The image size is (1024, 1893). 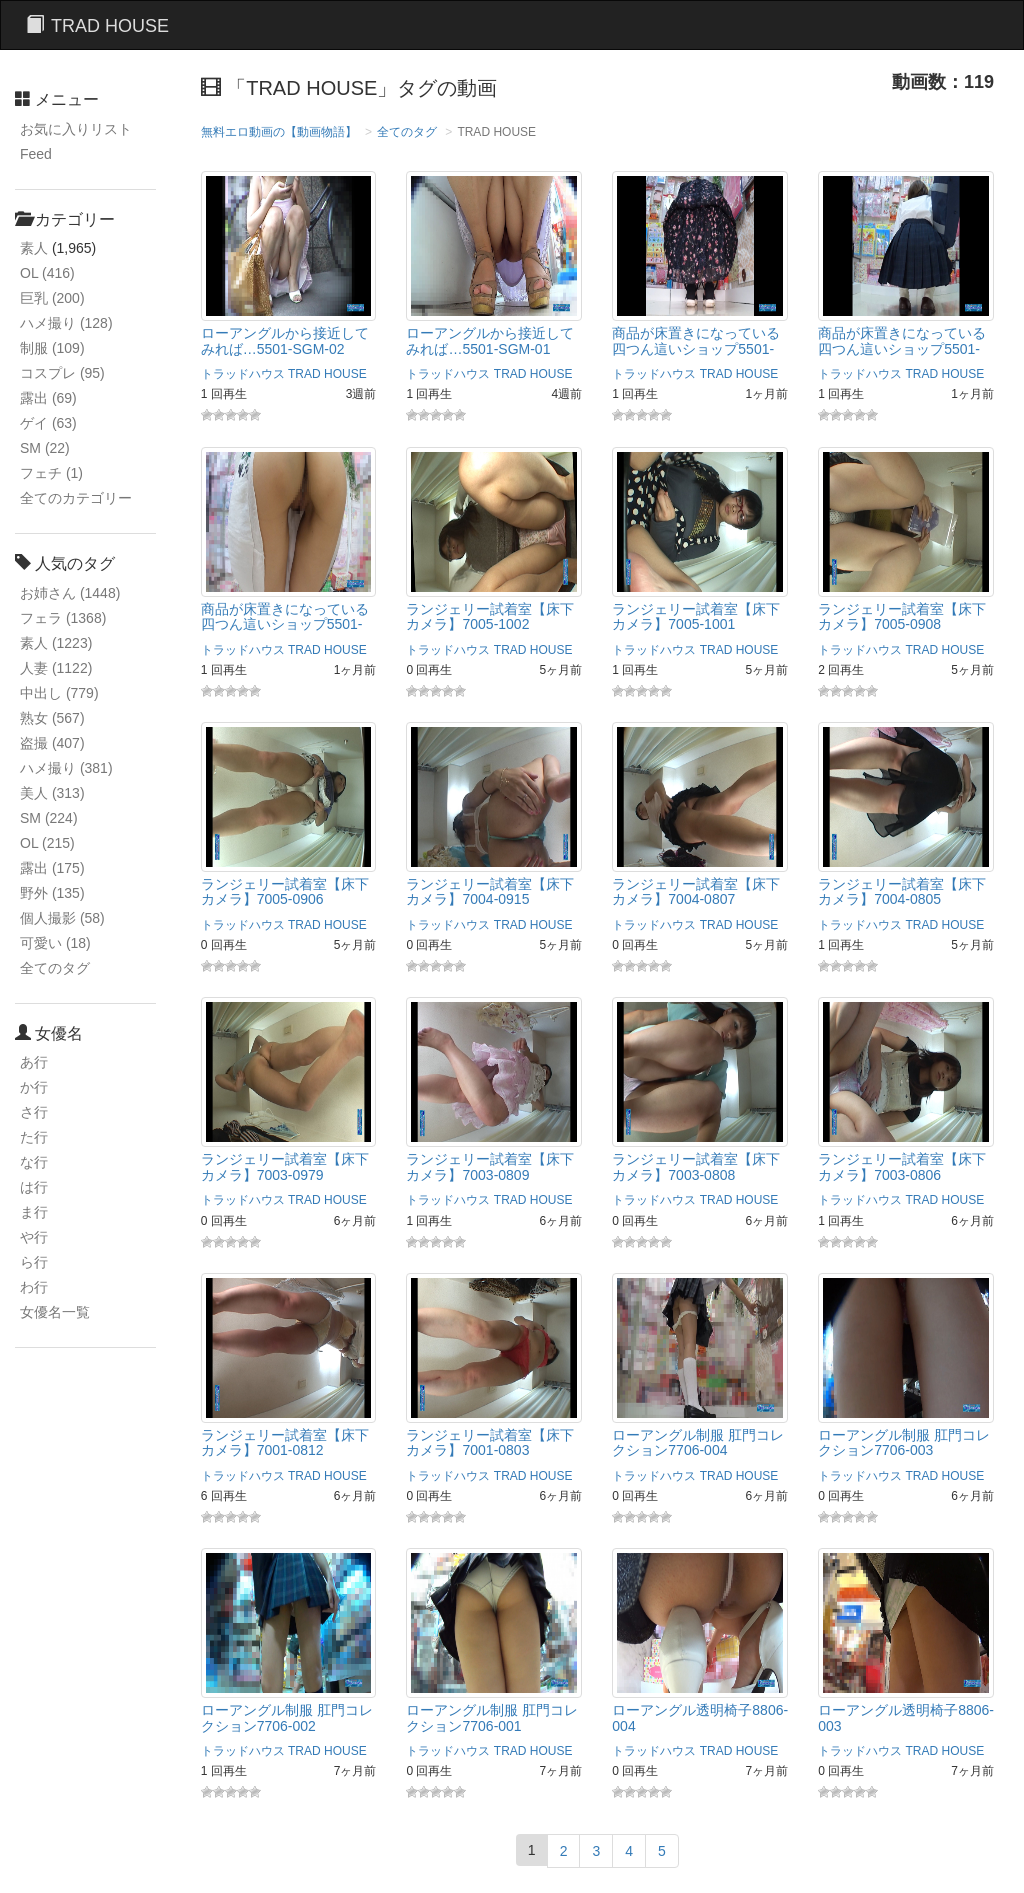 I want to click on 熟女, so click(x=52, y=718).